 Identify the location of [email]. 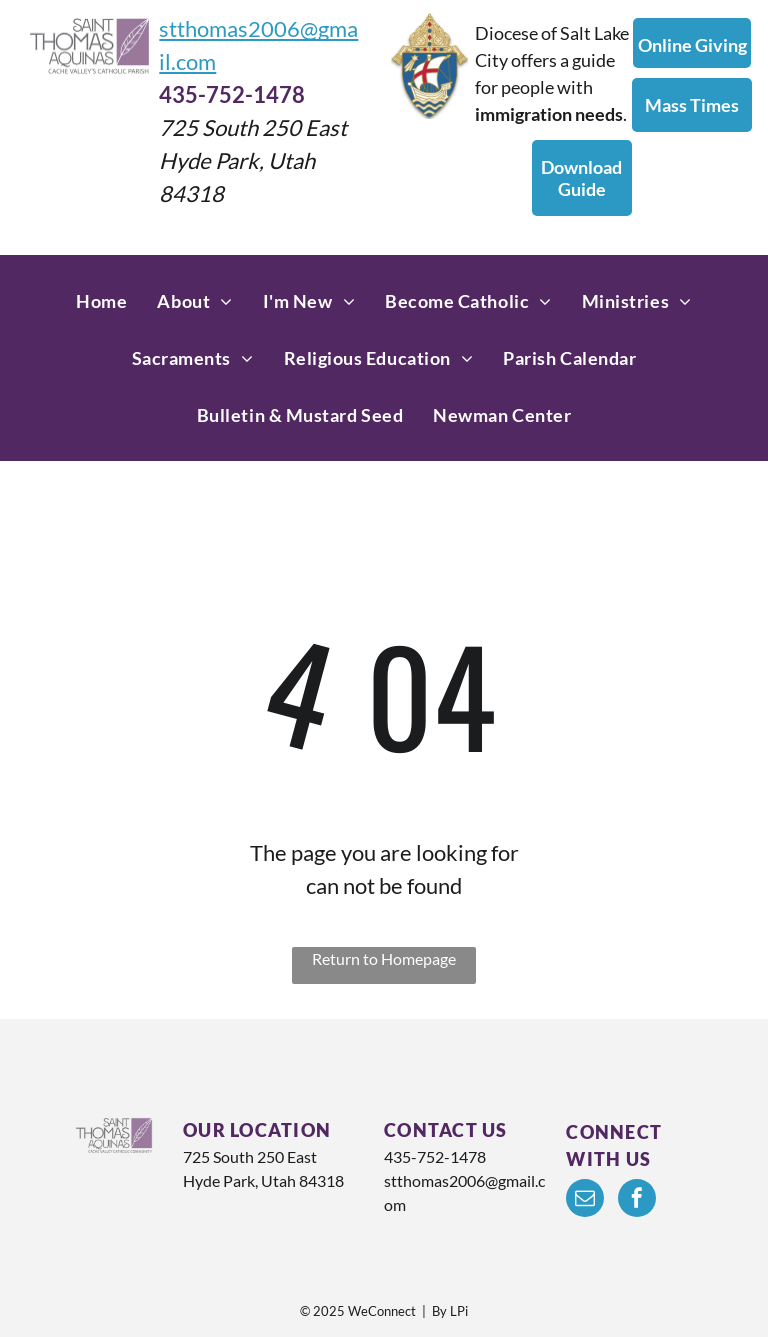
(585, 1200).